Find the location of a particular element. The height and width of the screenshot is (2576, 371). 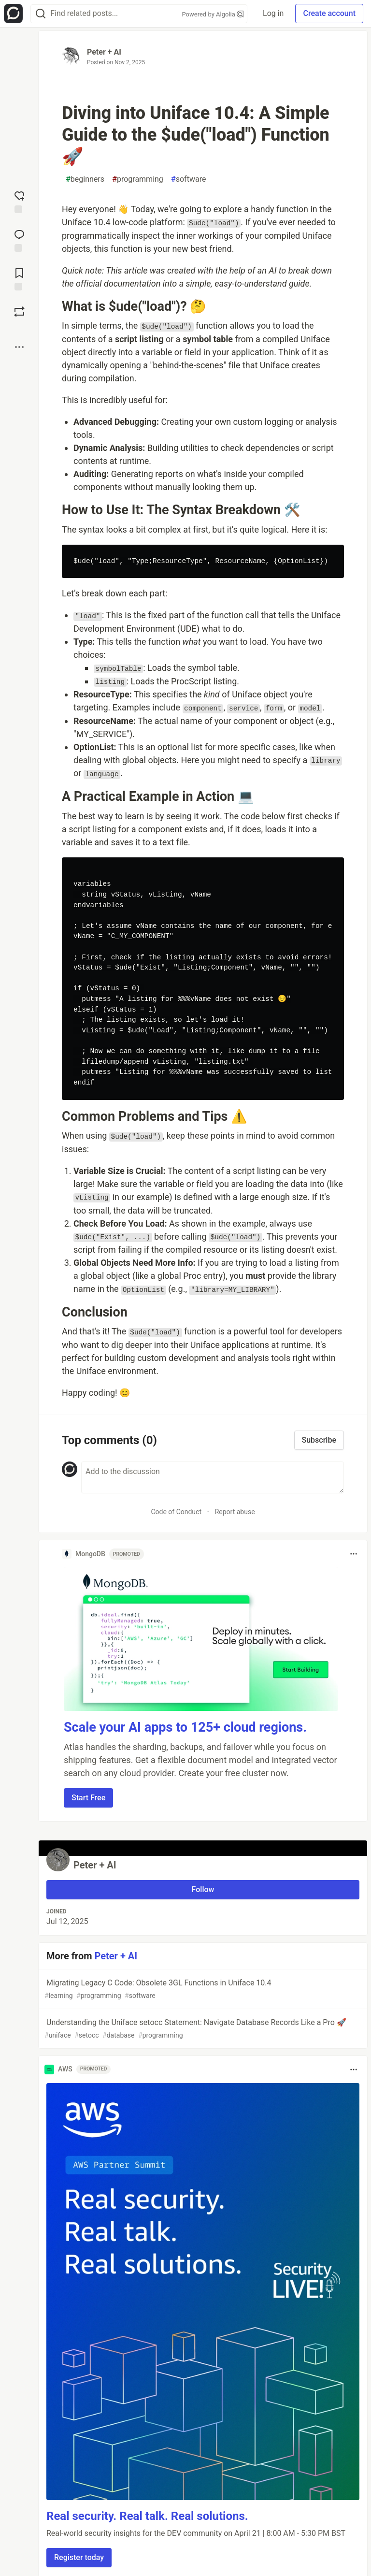

[reaction-drawer-trigger] is located at coordinates (19, 201).